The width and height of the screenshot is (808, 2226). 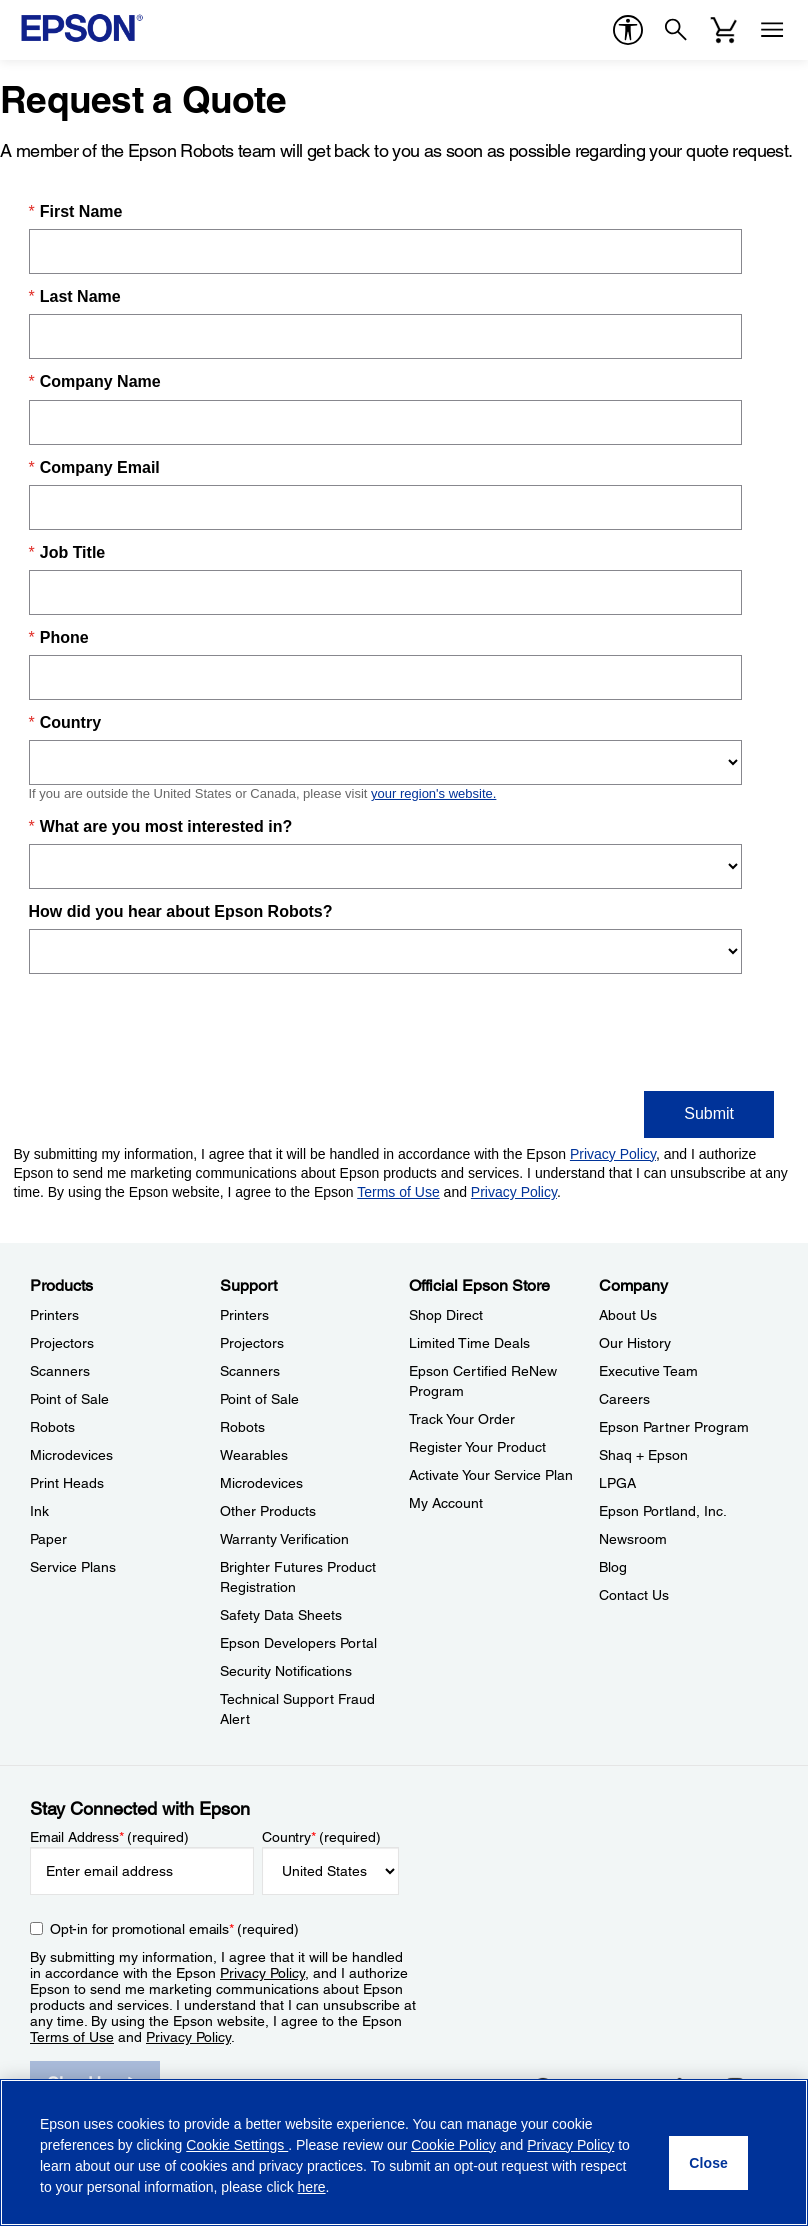 What do you see at coordinates (71, 1455) in the screenshot?
I see `Microdevices [ProductsMicrodevices]` at bounding box center [71, 1455].